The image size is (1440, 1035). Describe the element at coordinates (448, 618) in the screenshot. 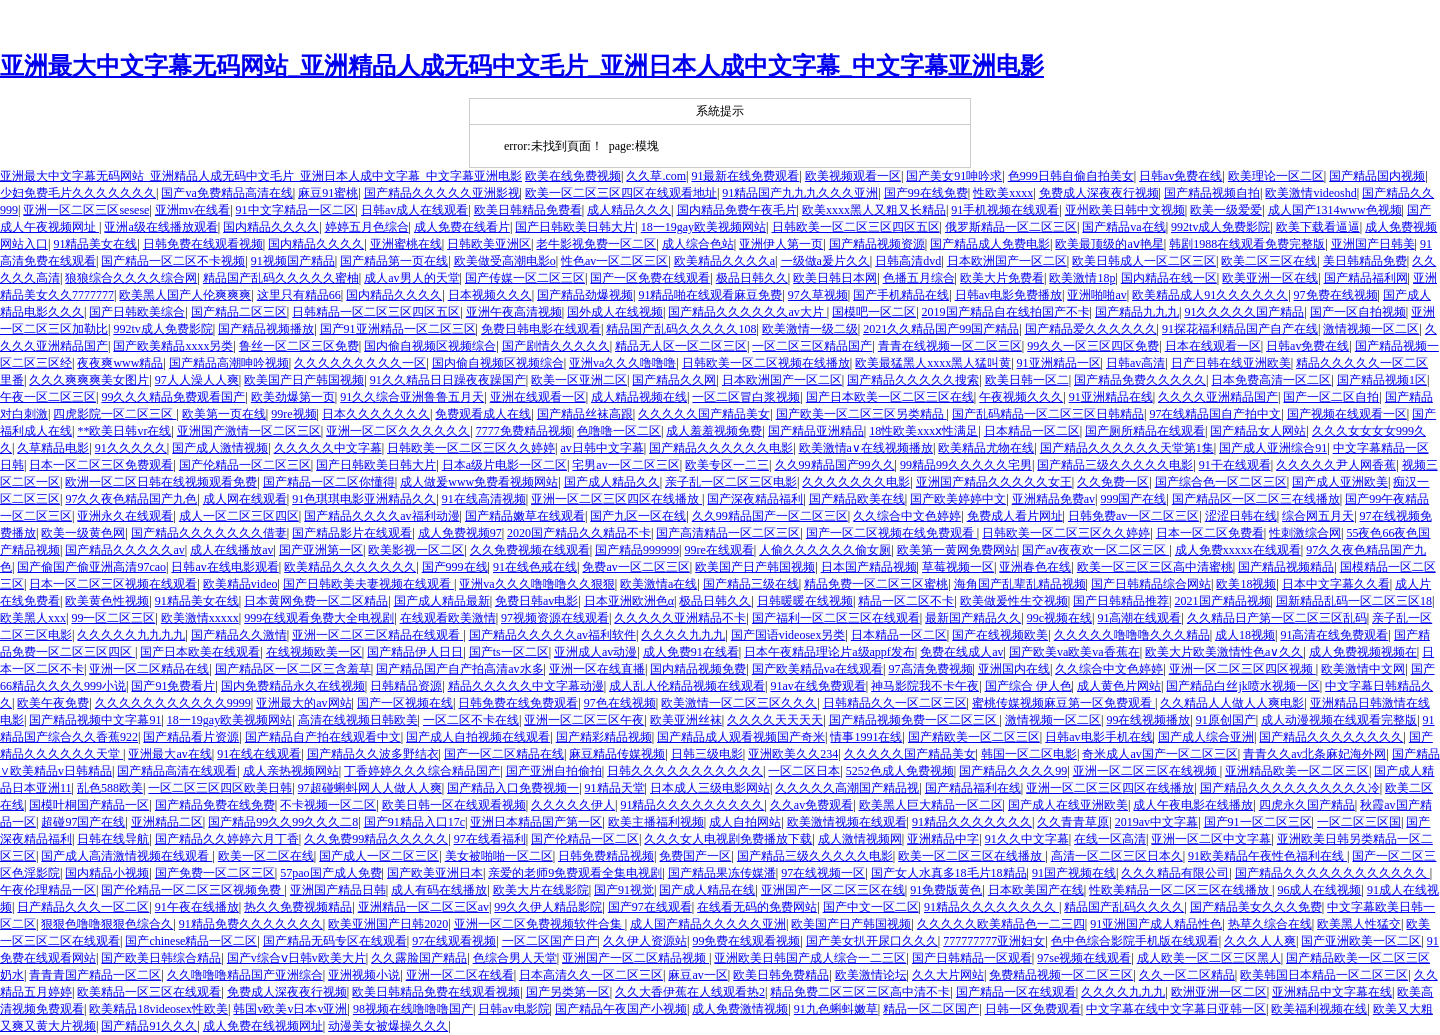

I see `在线观看欧美激情` at that location.